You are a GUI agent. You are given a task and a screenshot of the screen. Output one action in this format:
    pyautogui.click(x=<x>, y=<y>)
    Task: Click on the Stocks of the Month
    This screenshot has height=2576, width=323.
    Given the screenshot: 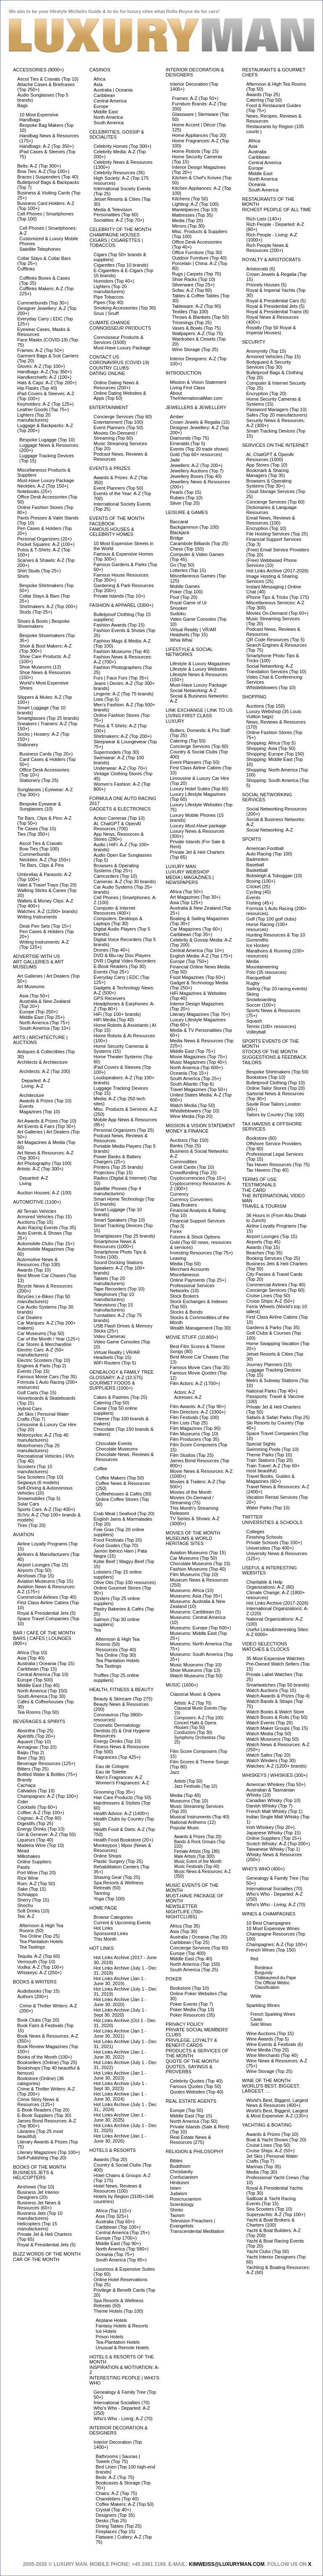 What is the action you would take?
    pyautogui.click(x=270, y=1051)
    